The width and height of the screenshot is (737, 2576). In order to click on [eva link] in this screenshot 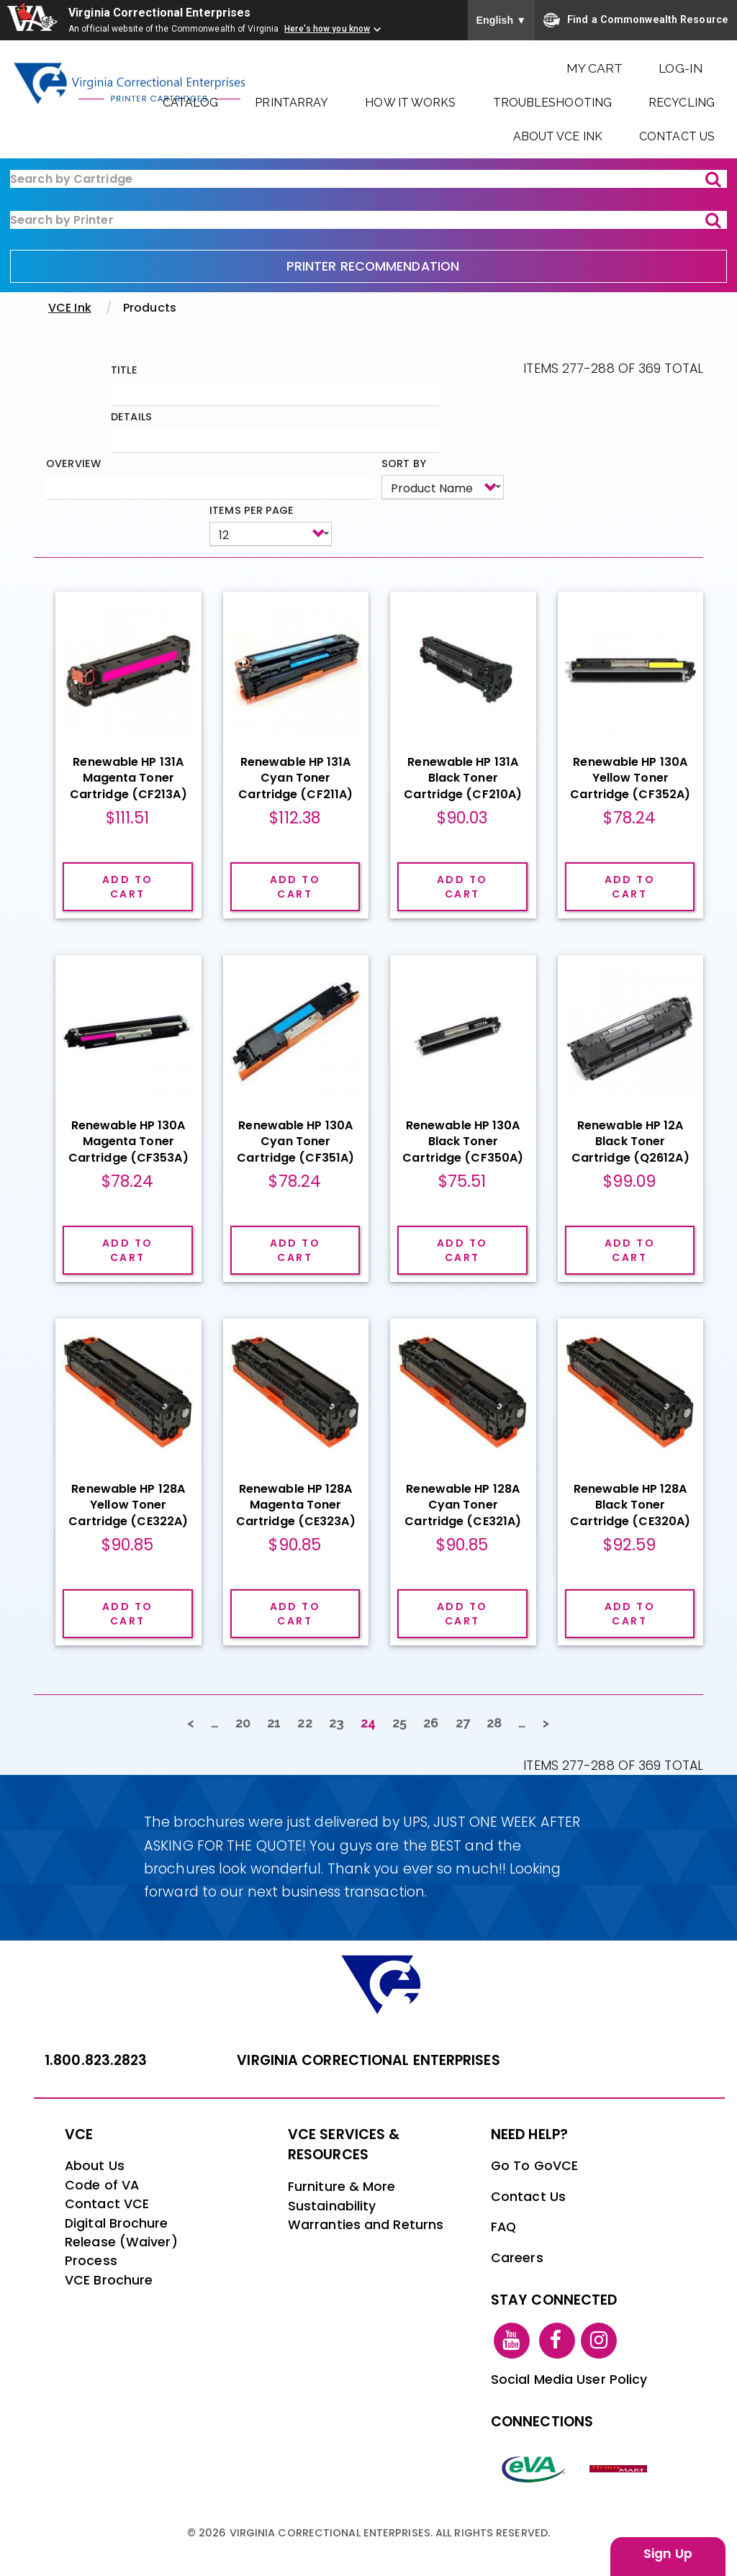, I will do `click(534, 2468)`.